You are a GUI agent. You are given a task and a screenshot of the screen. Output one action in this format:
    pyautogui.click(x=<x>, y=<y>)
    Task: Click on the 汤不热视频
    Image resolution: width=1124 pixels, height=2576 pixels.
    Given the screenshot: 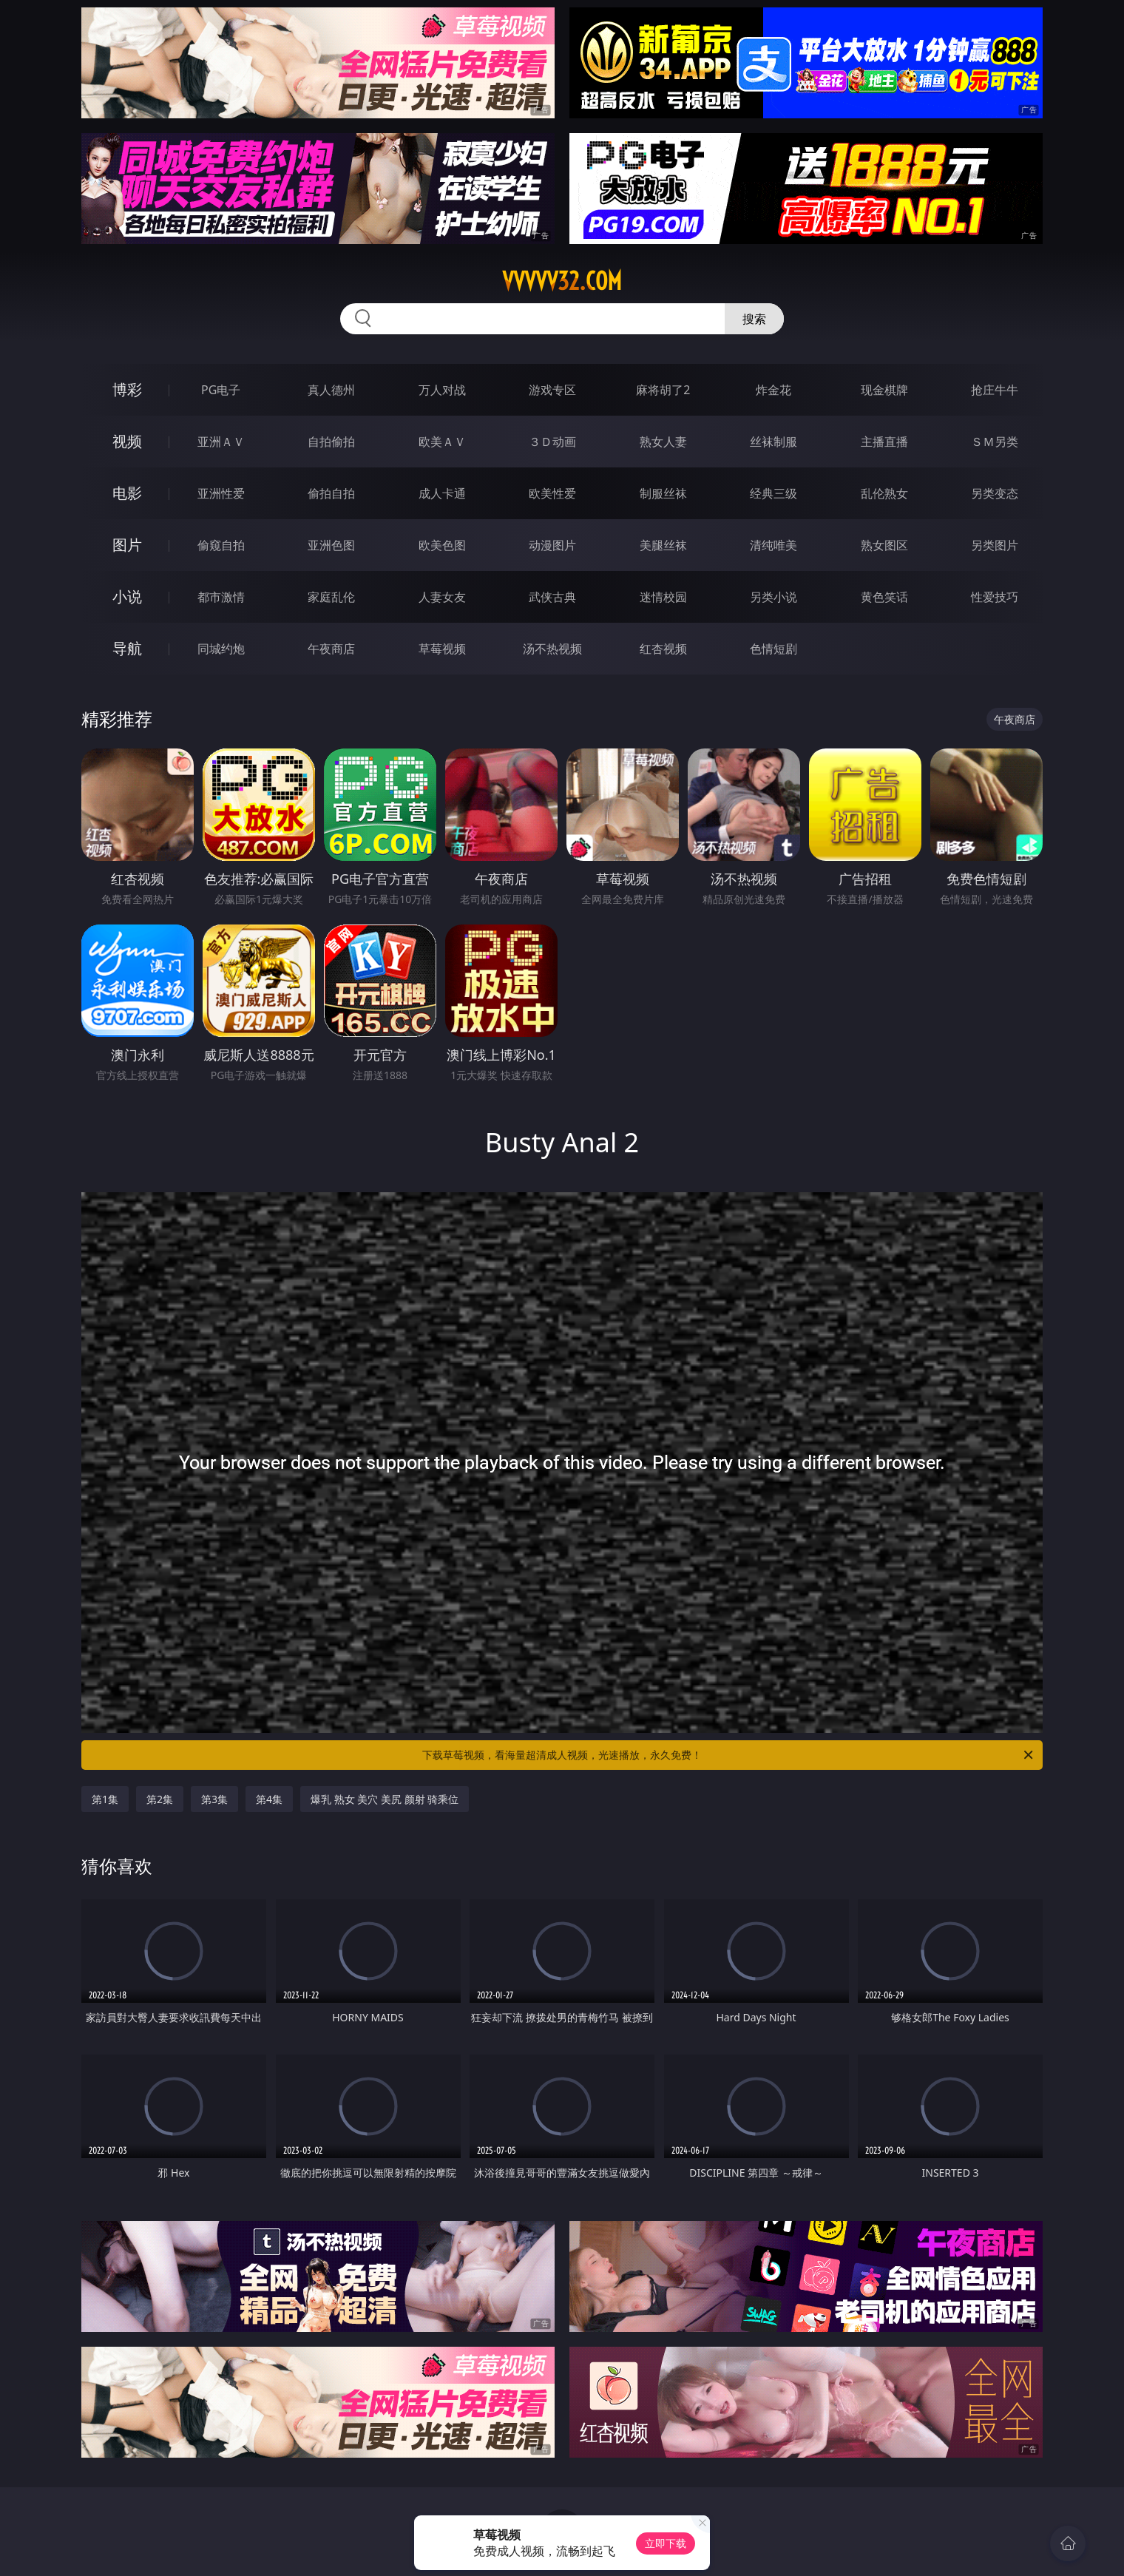 What is the action you would take?
    pyautogui.click(x=552, y=648)
    